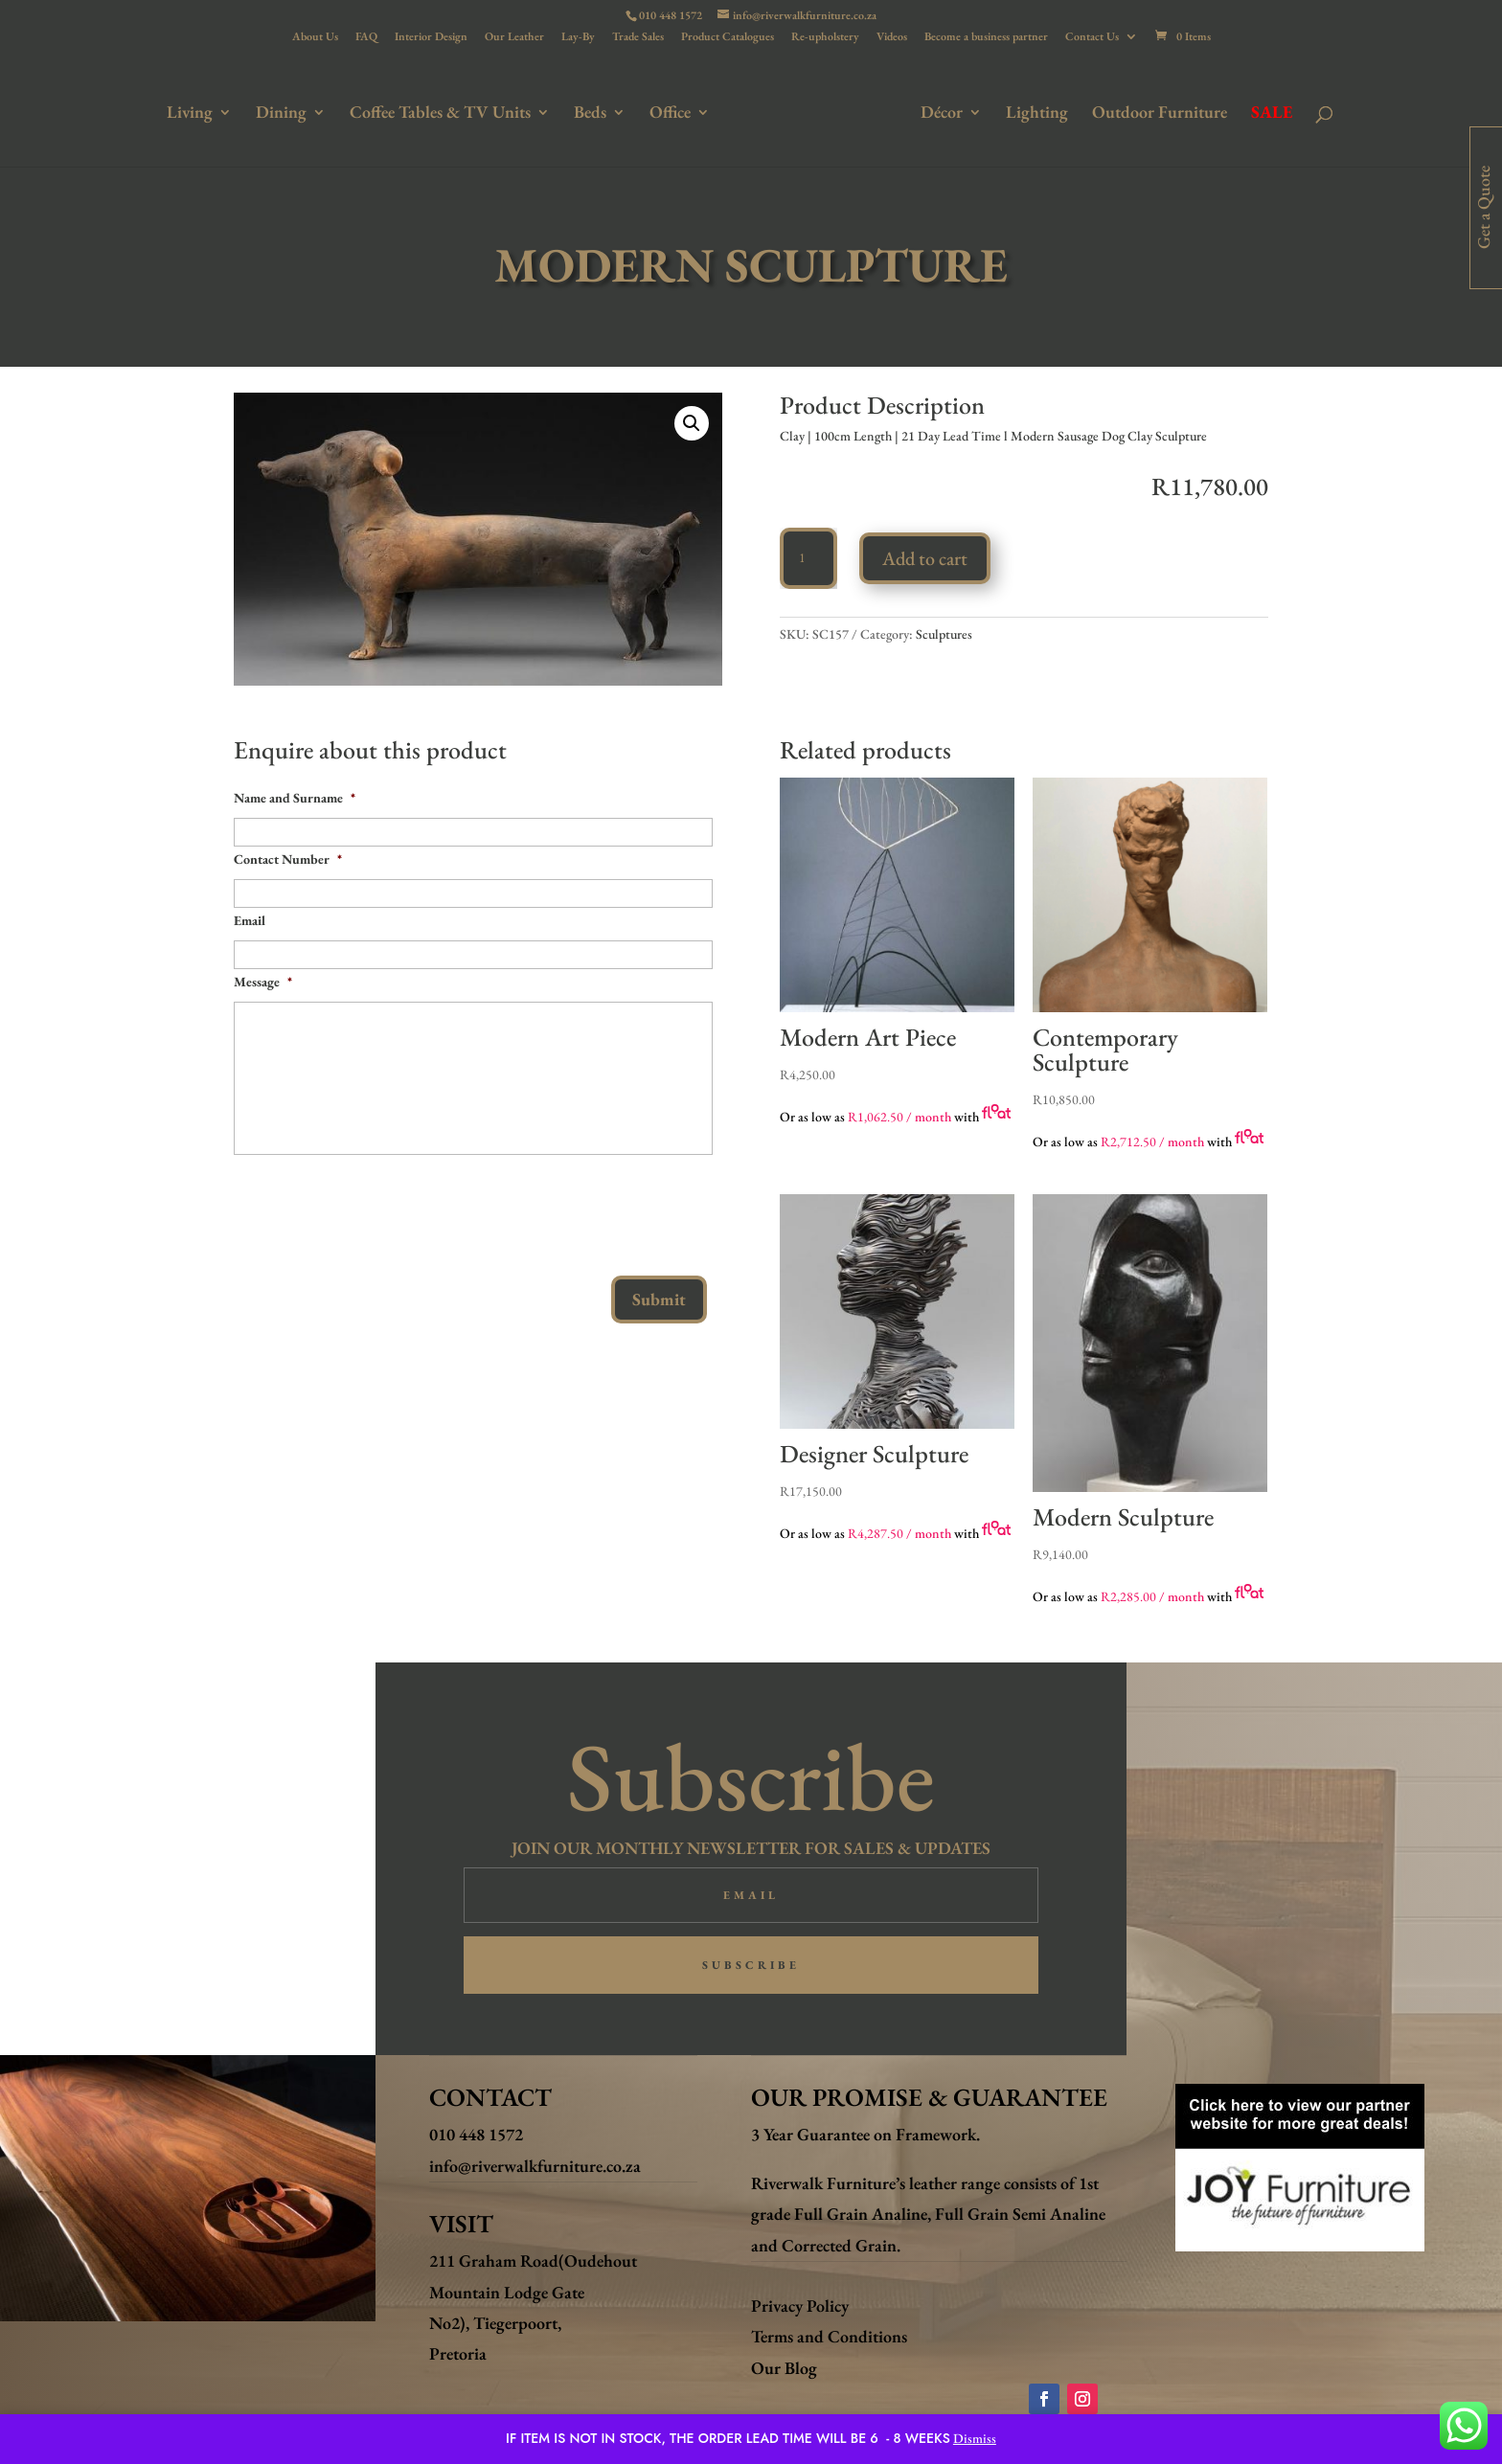 The image size is (1502, 2464). I want to click on Lay-By, so click(578, 37).